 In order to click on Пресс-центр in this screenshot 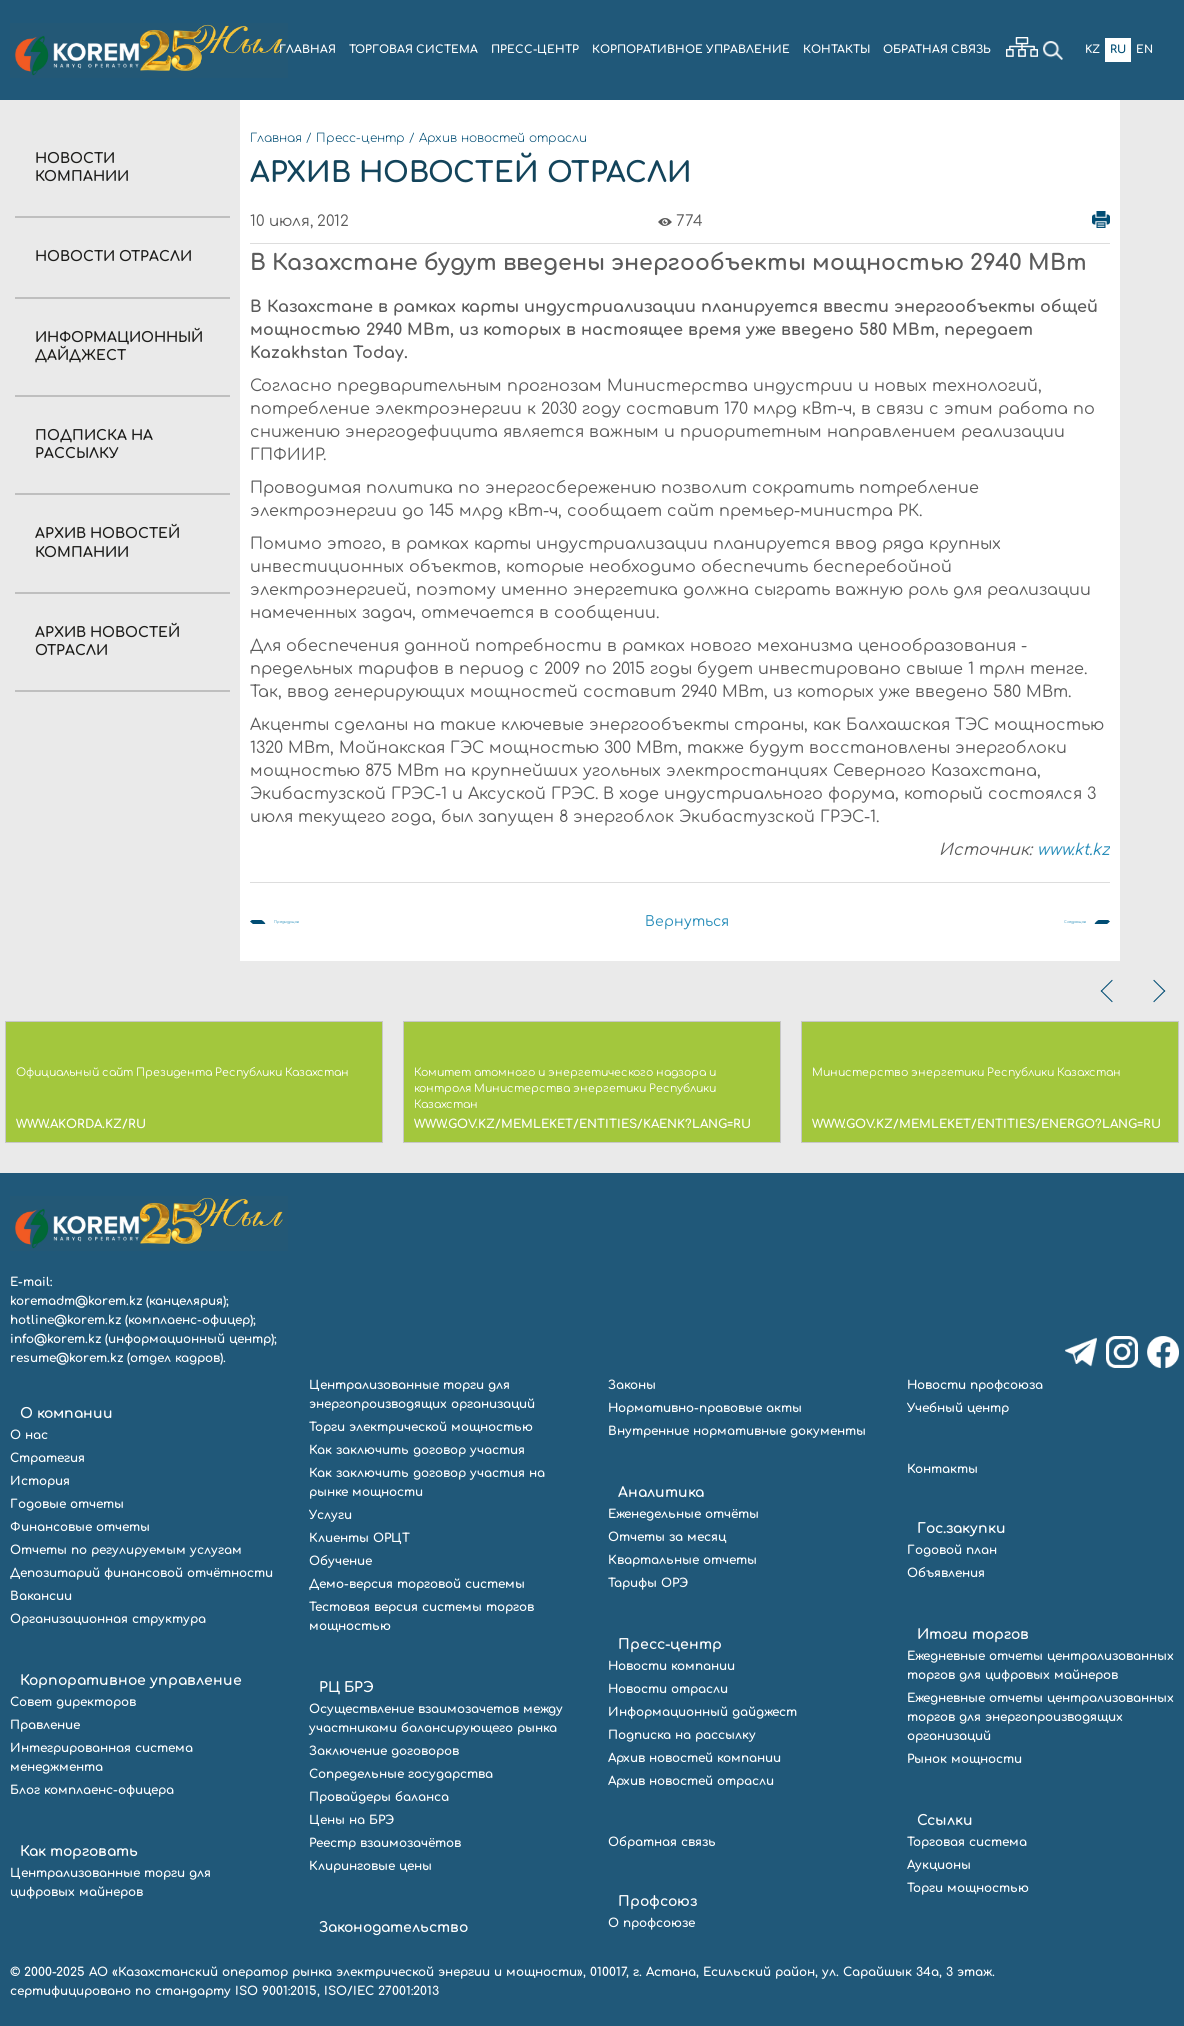, I will do `click(360, 138)`.